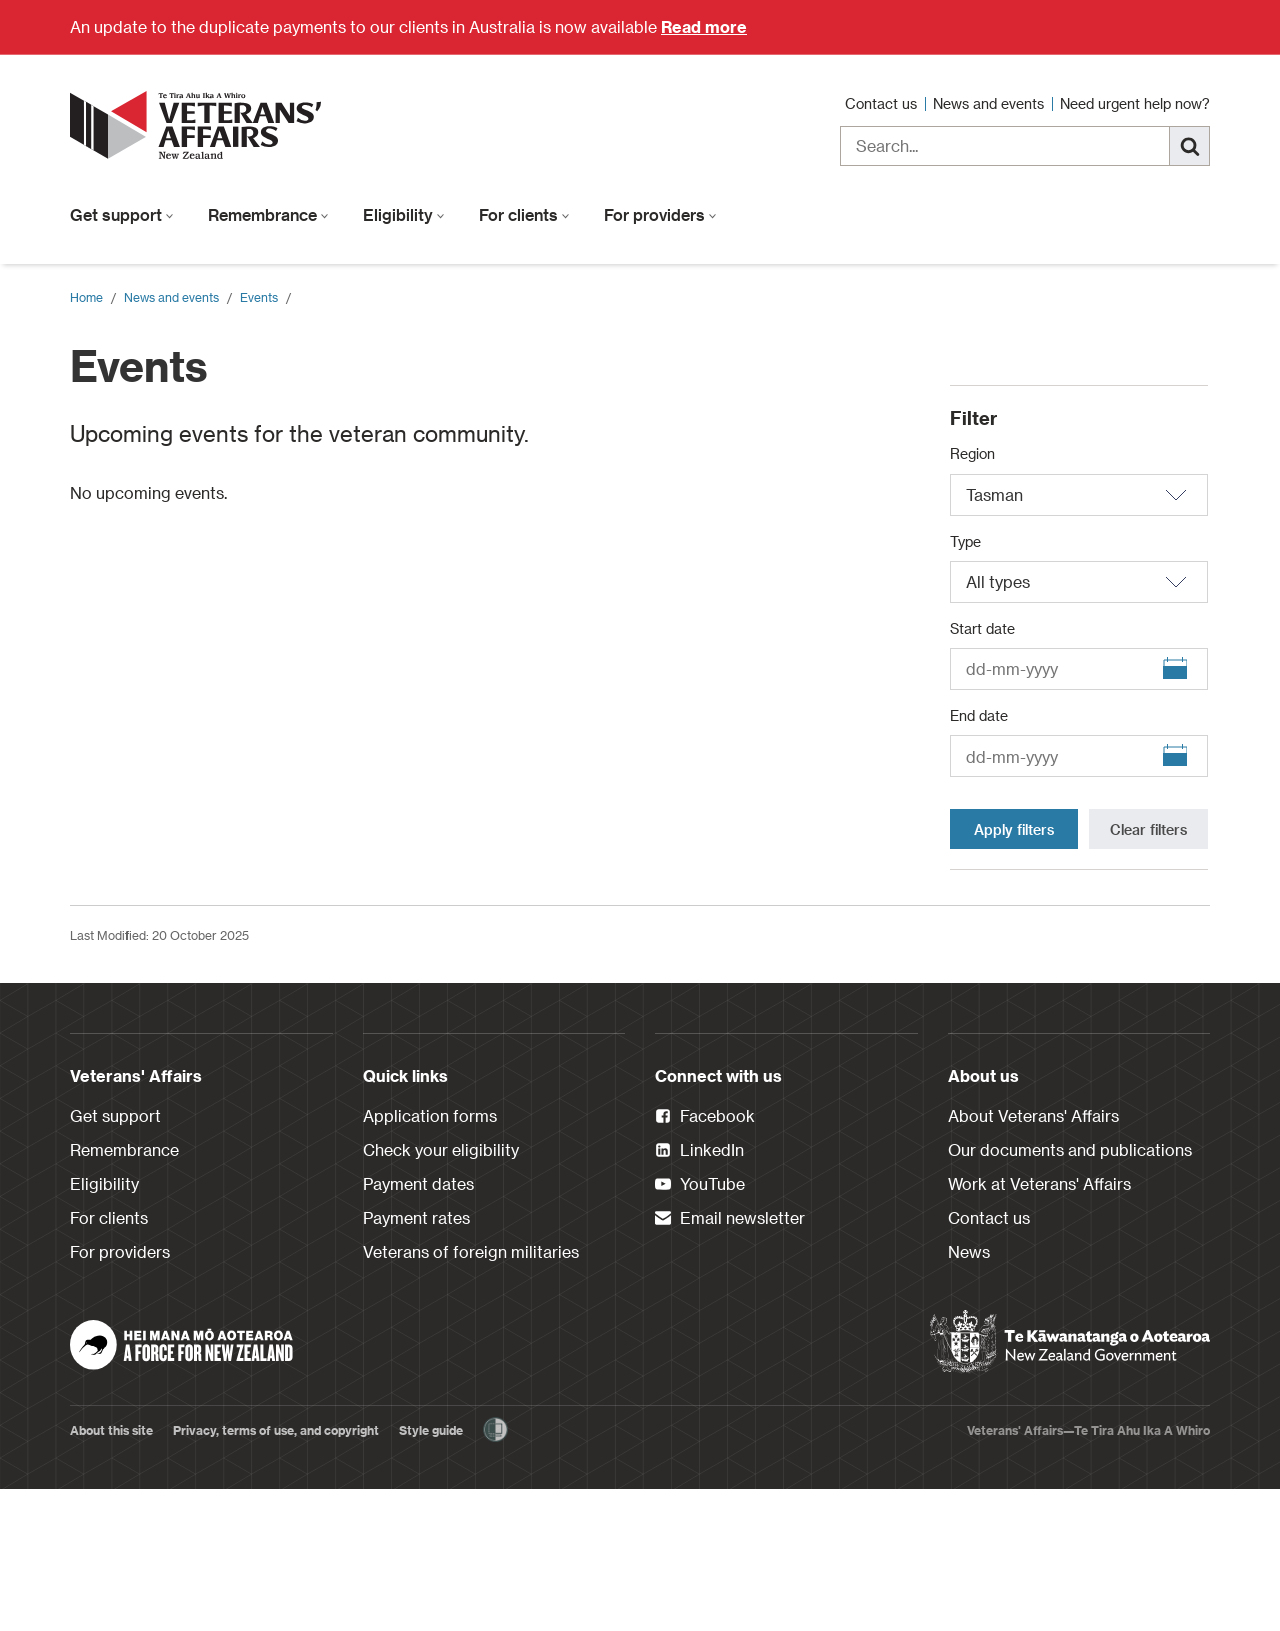 This screenshot has width=1280, height=1631. What do you see at coordinates (404, 214) in the screenshot?
I see `Eligibility` at bounding box center [404, 214].